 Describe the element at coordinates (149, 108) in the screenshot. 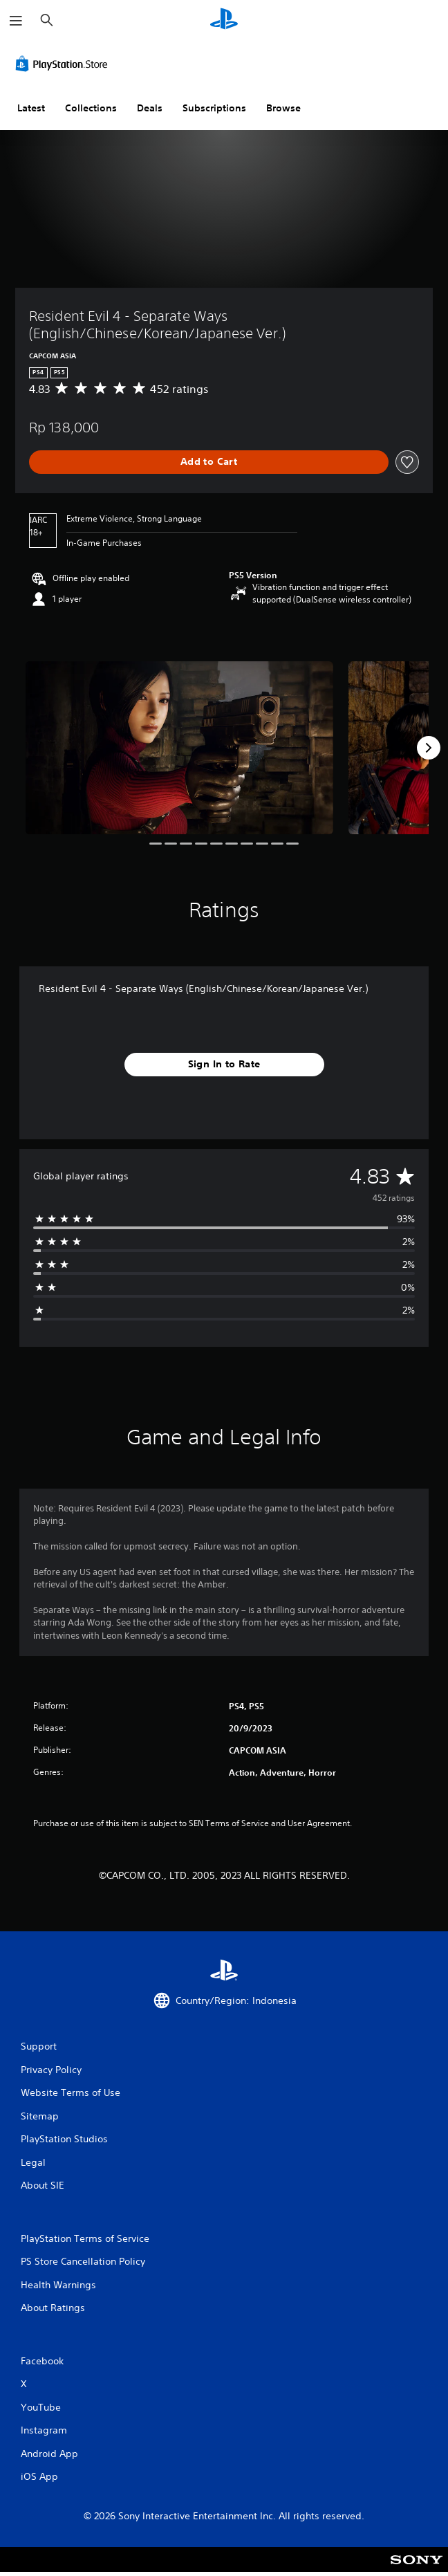

I see `Deals` at that location.